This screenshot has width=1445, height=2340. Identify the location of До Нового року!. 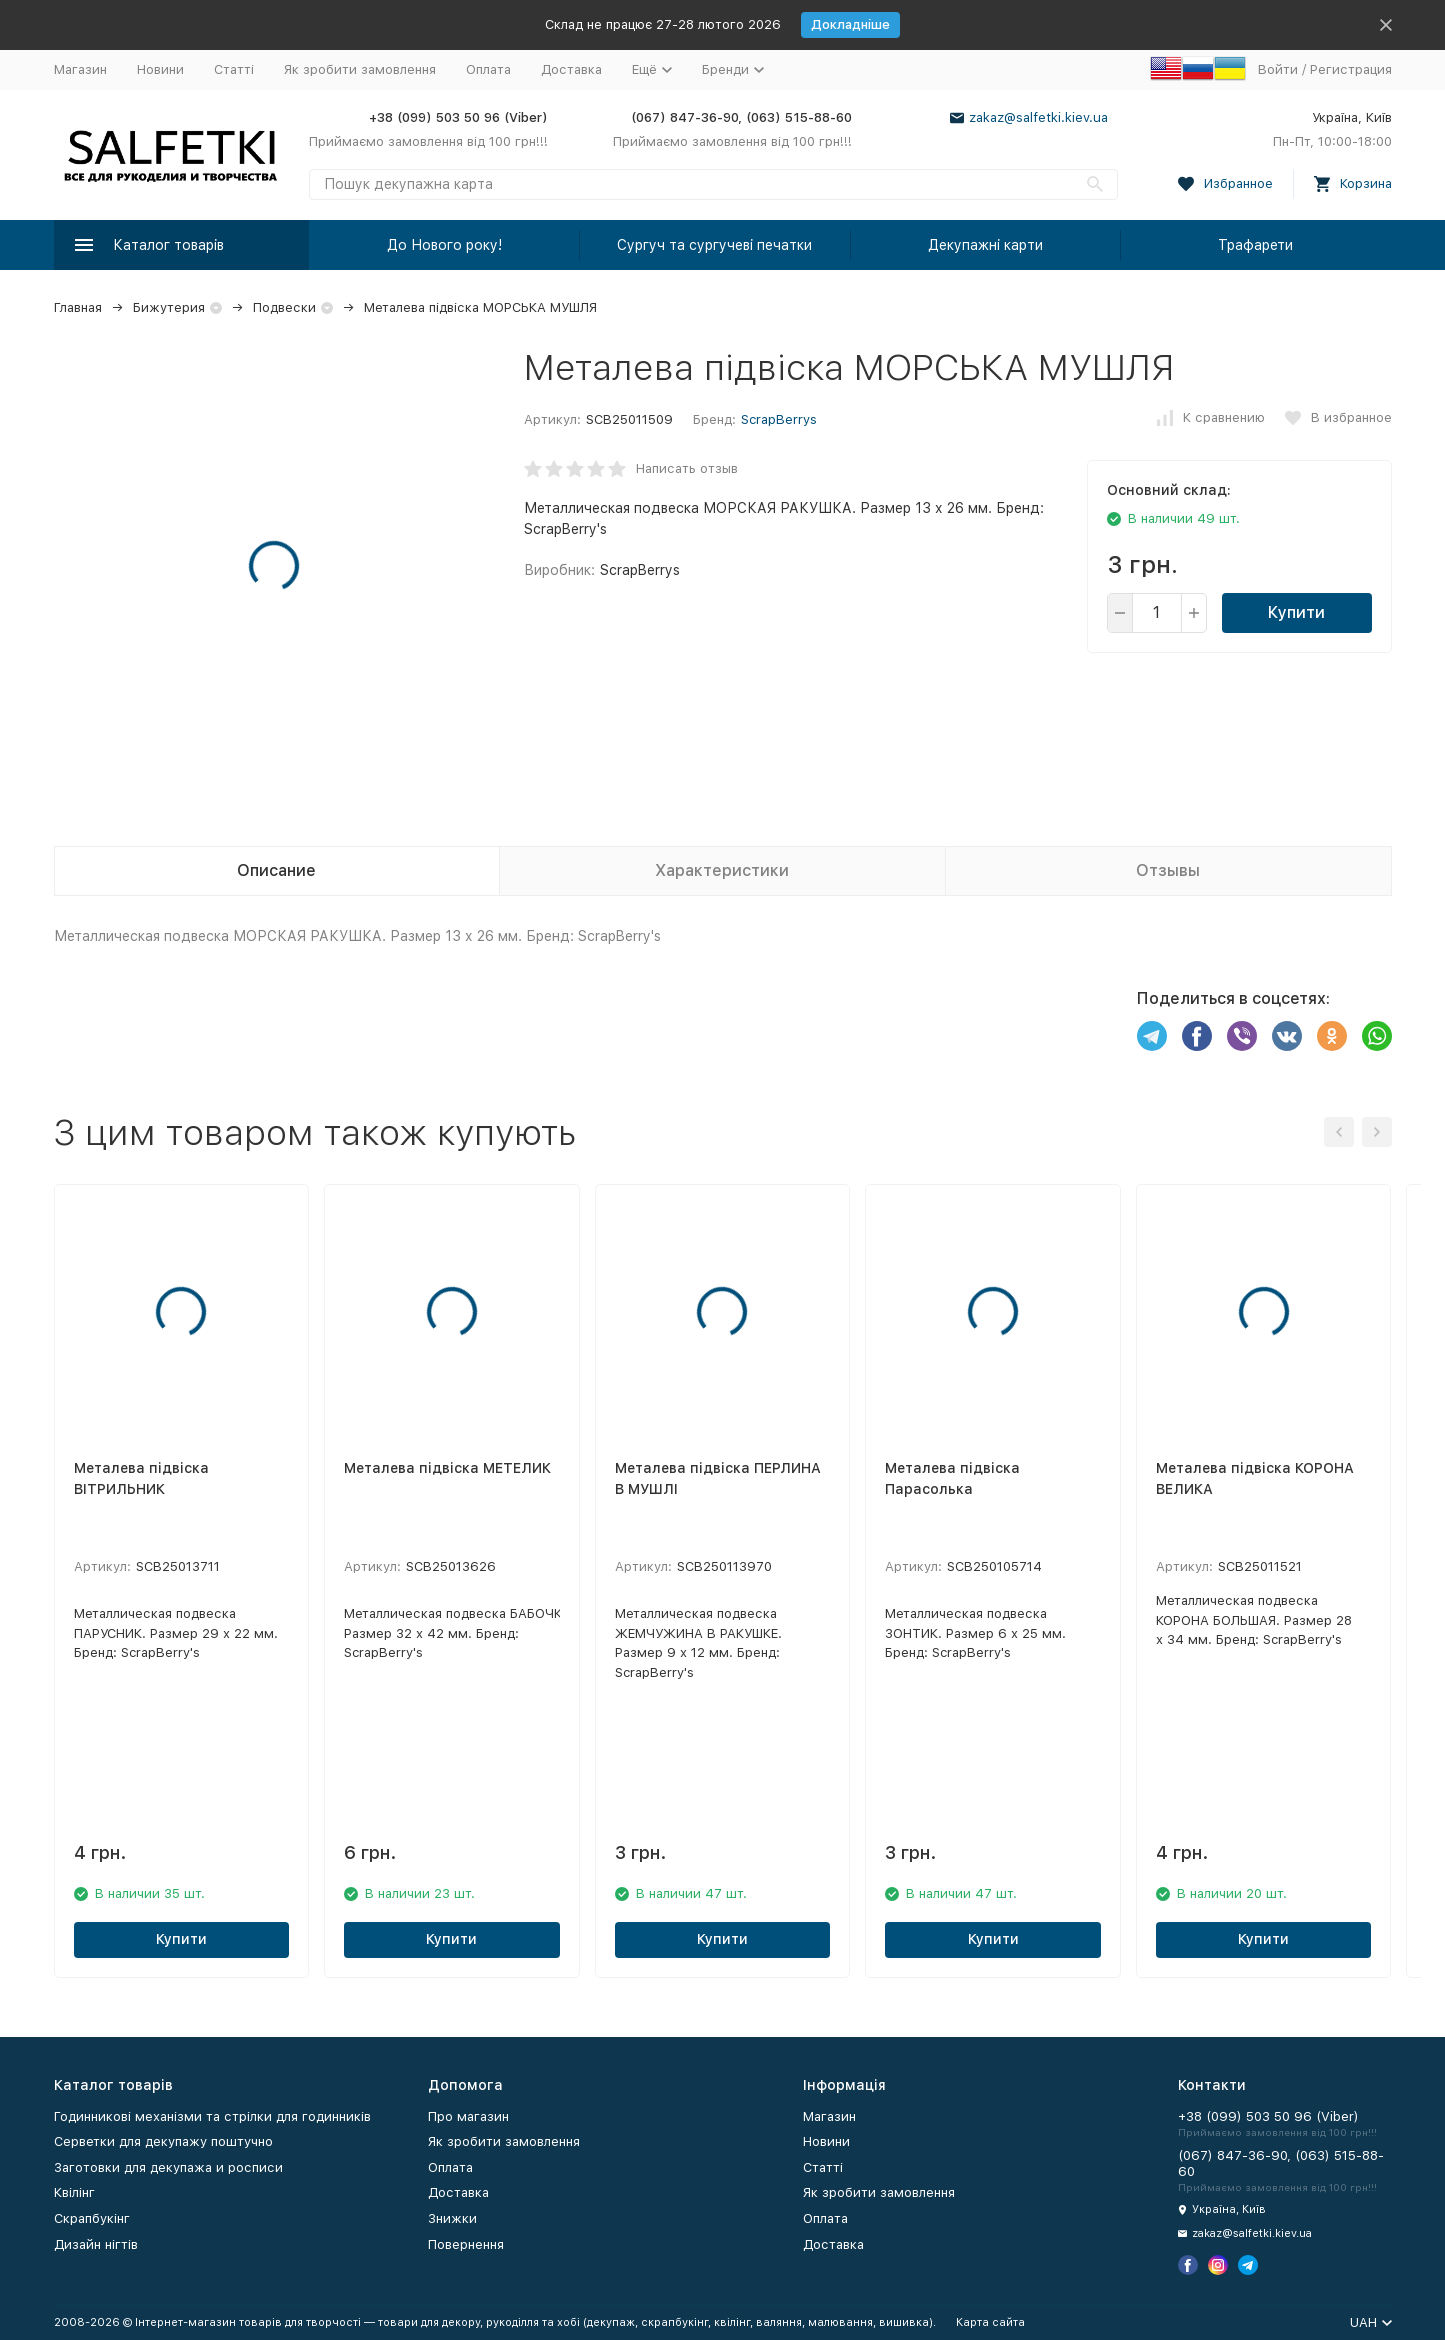
(444, 245).